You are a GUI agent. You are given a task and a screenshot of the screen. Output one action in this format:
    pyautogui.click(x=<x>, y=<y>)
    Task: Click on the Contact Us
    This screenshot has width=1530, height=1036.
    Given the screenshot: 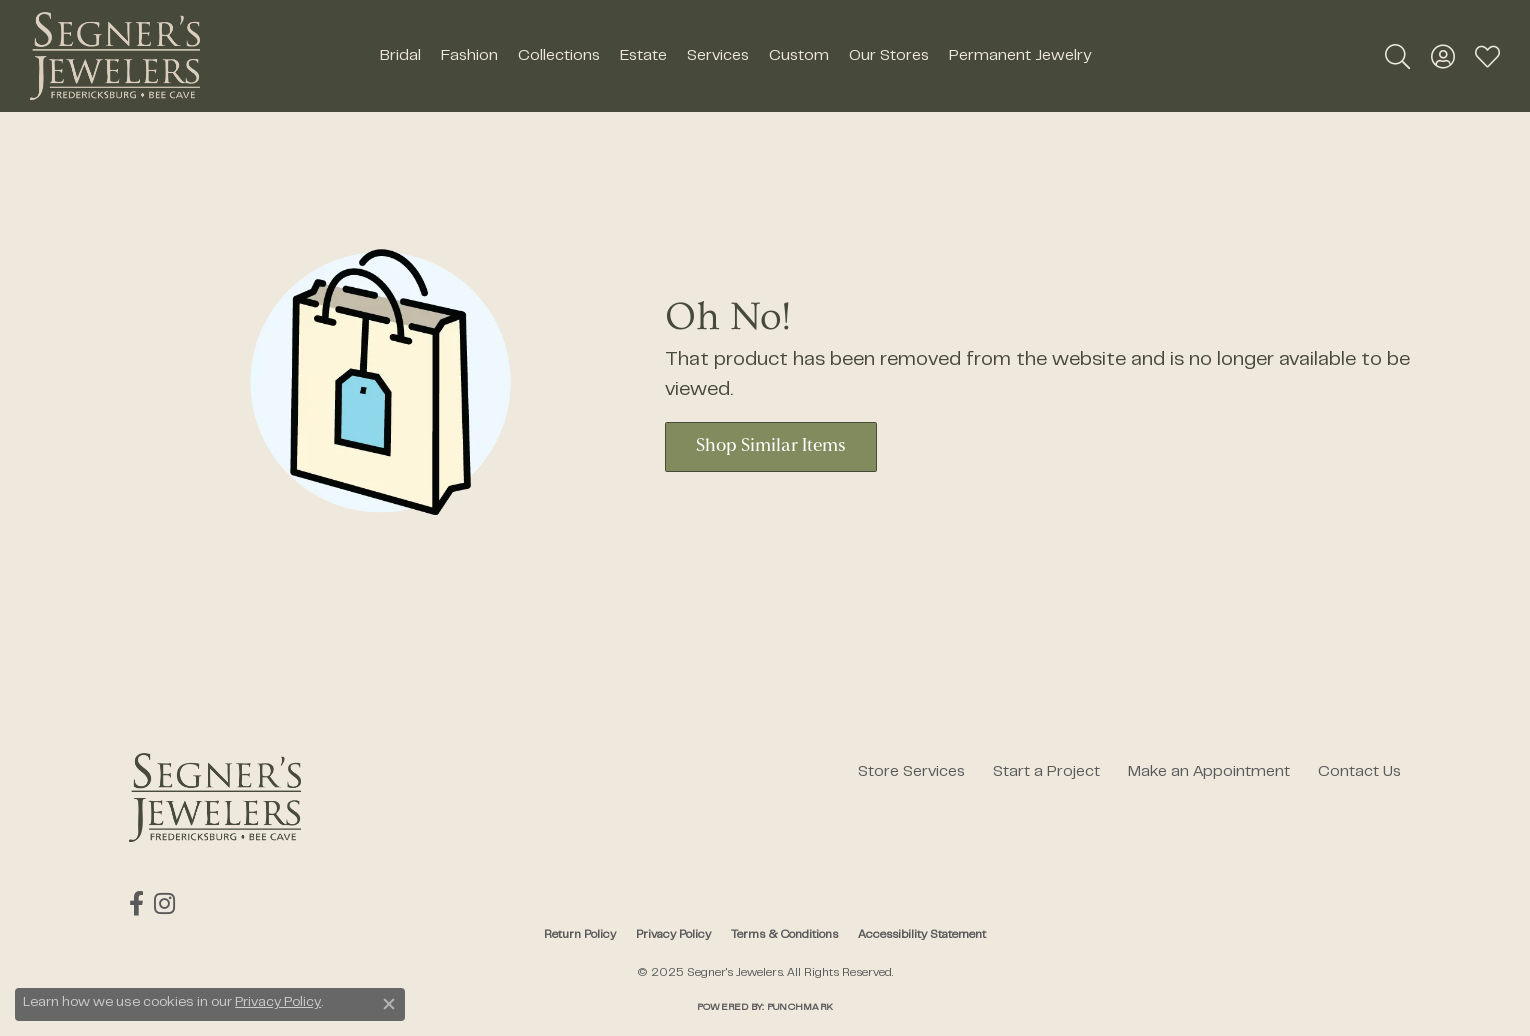 What is the action you would take?
    pyautogui.click(x=1359, y=772)
    